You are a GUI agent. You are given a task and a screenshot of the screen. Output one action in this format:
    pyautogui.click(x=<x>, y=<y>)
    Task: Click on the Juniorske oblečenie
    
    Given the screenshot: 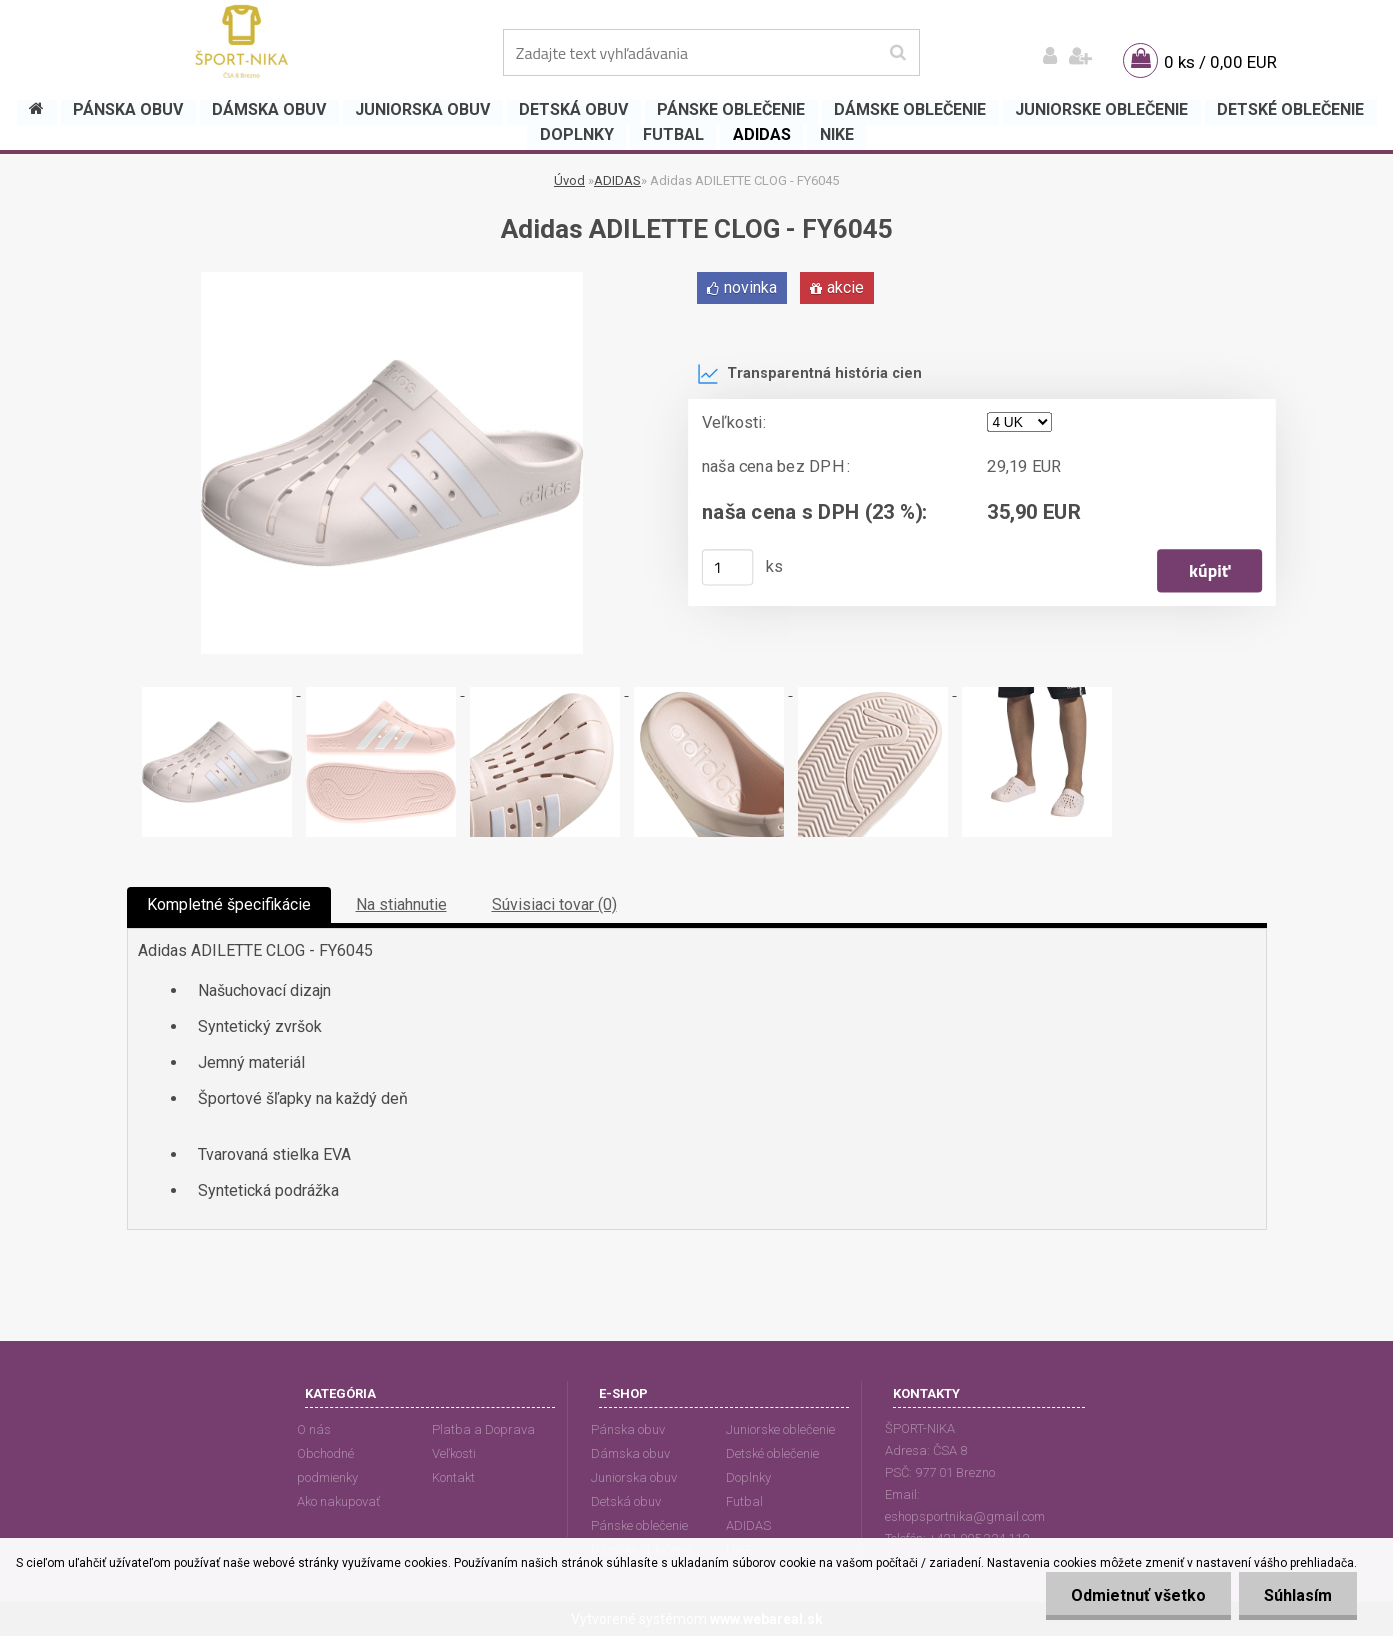 What is the action you would take?
    pyautogui.click(x=780, y=1429)
    